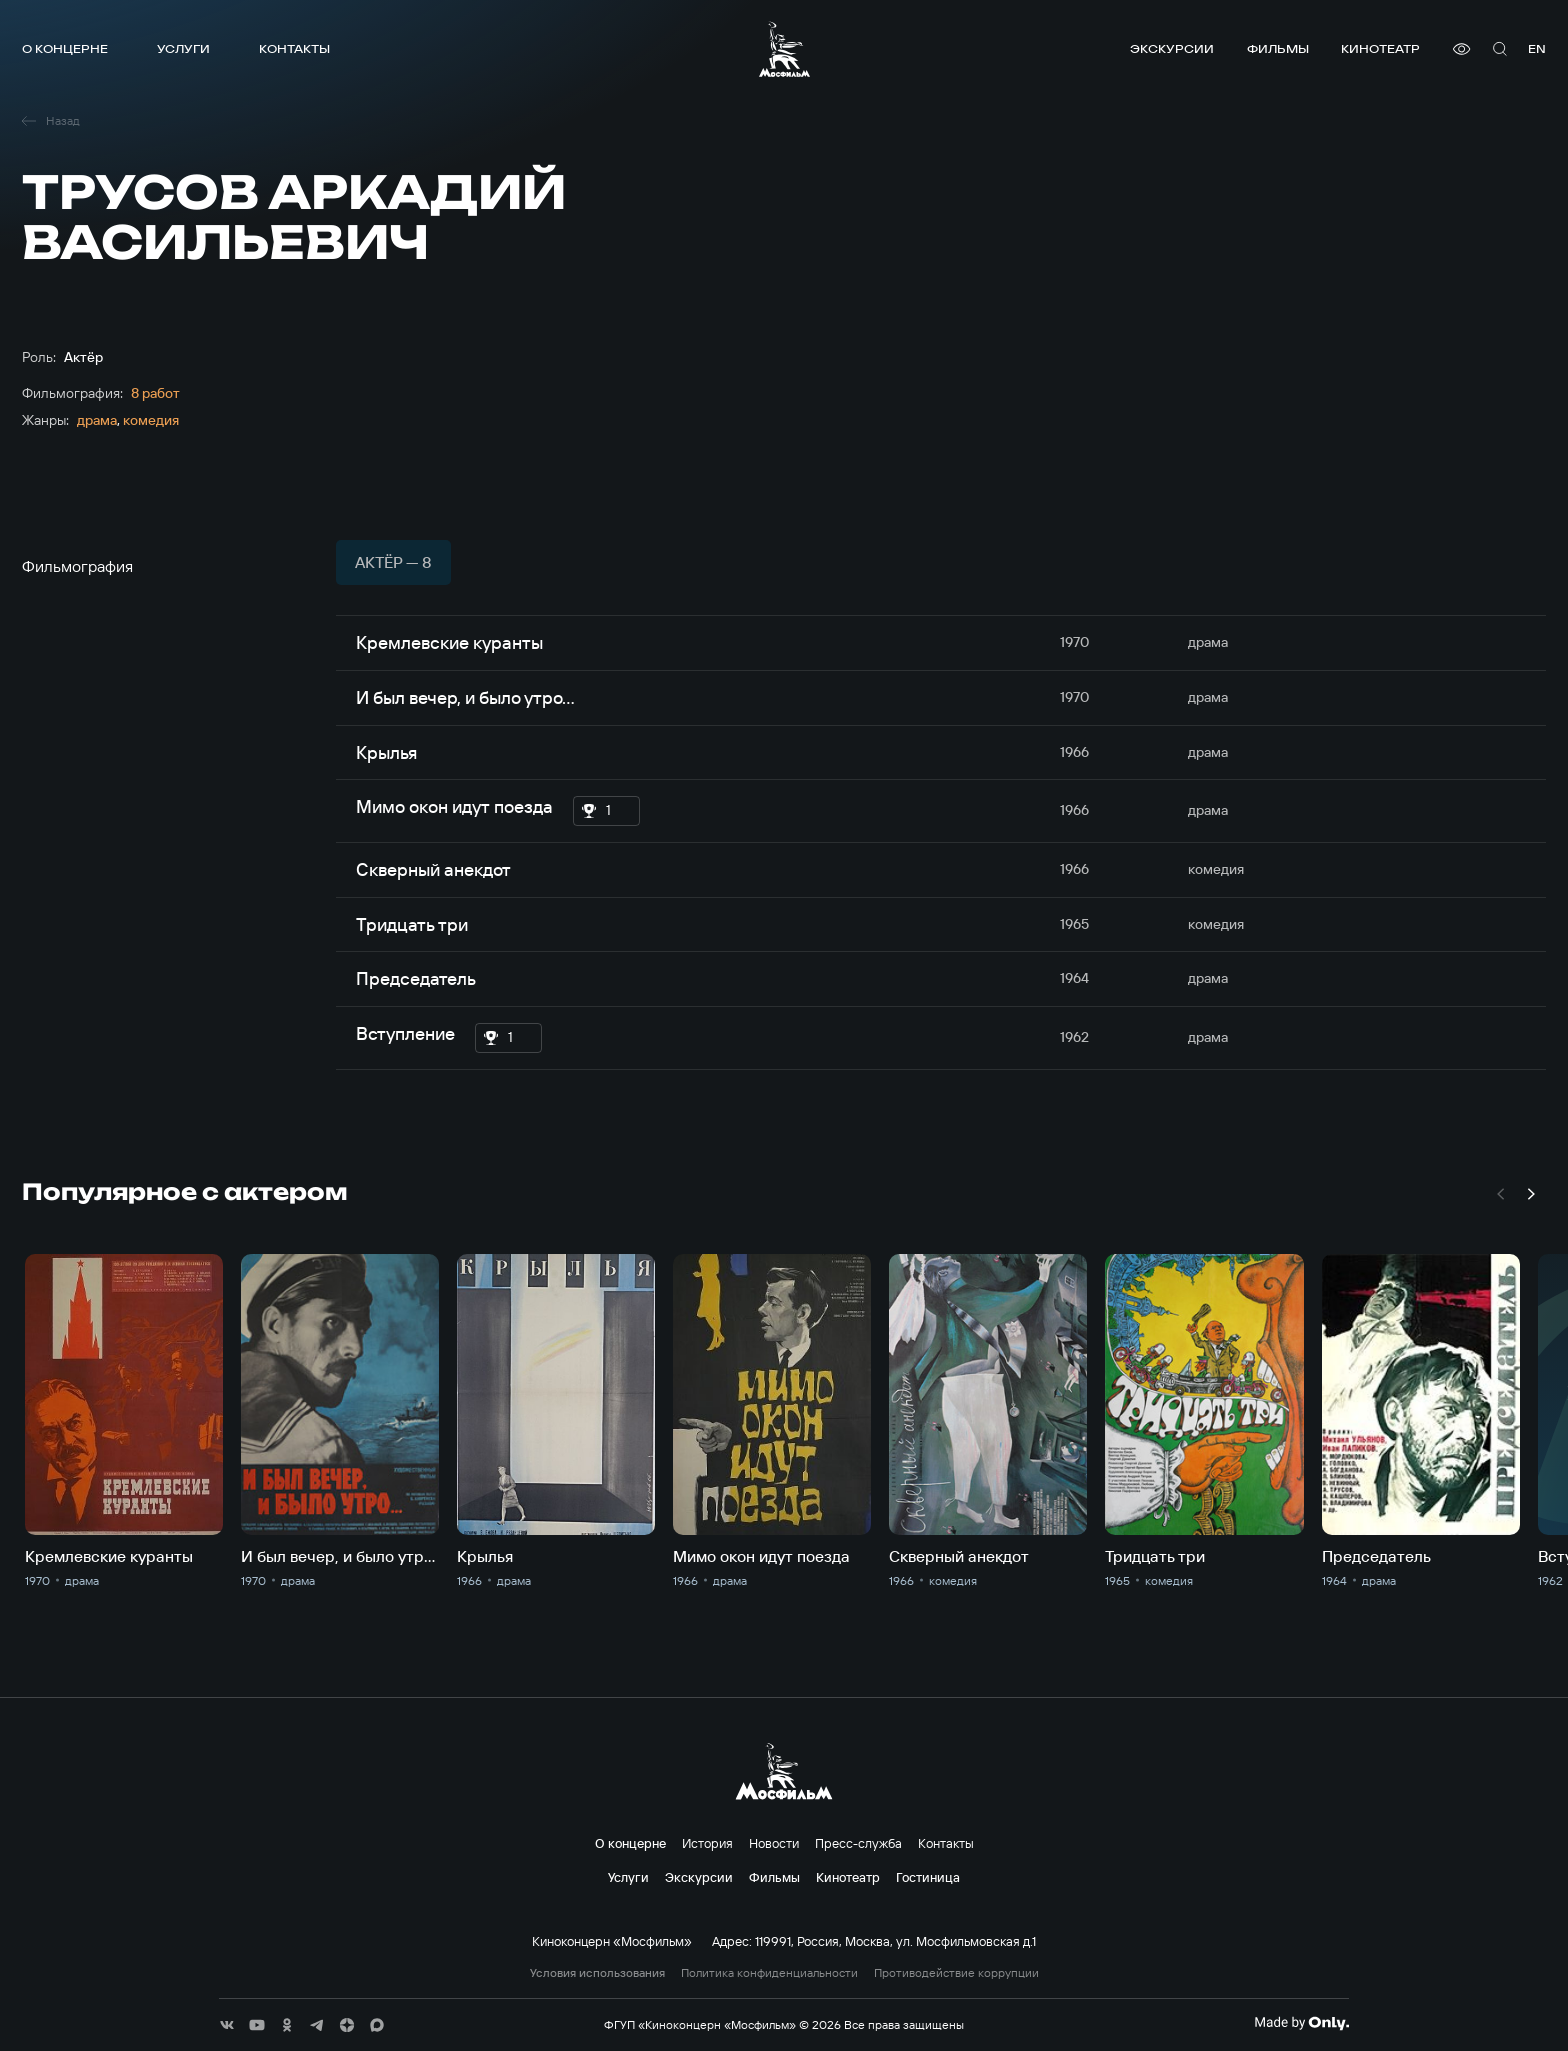  Describe the element at coordinates (1301, 2023) in the screenshot. I see `[Made By Only]` at that location.